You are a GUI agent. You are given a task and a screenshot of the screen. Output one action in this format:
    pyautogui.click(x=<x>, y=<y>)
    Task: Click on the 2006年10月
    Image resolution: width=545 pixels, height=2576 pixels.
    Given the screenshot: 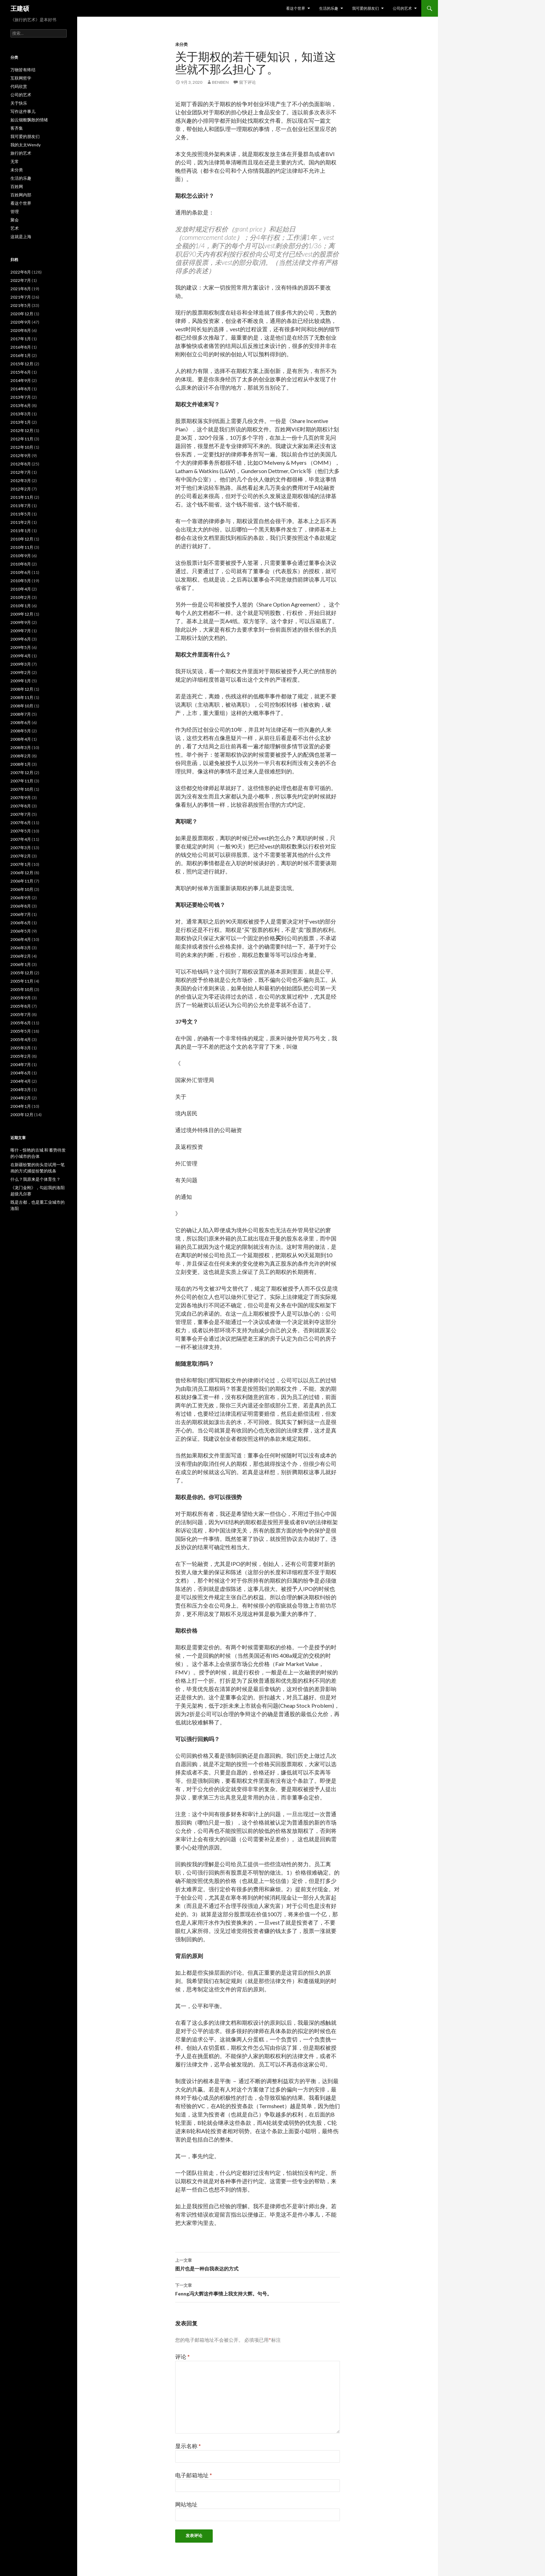 What is the action you would take?
    pyautogui.click(x=21, y=889)
    